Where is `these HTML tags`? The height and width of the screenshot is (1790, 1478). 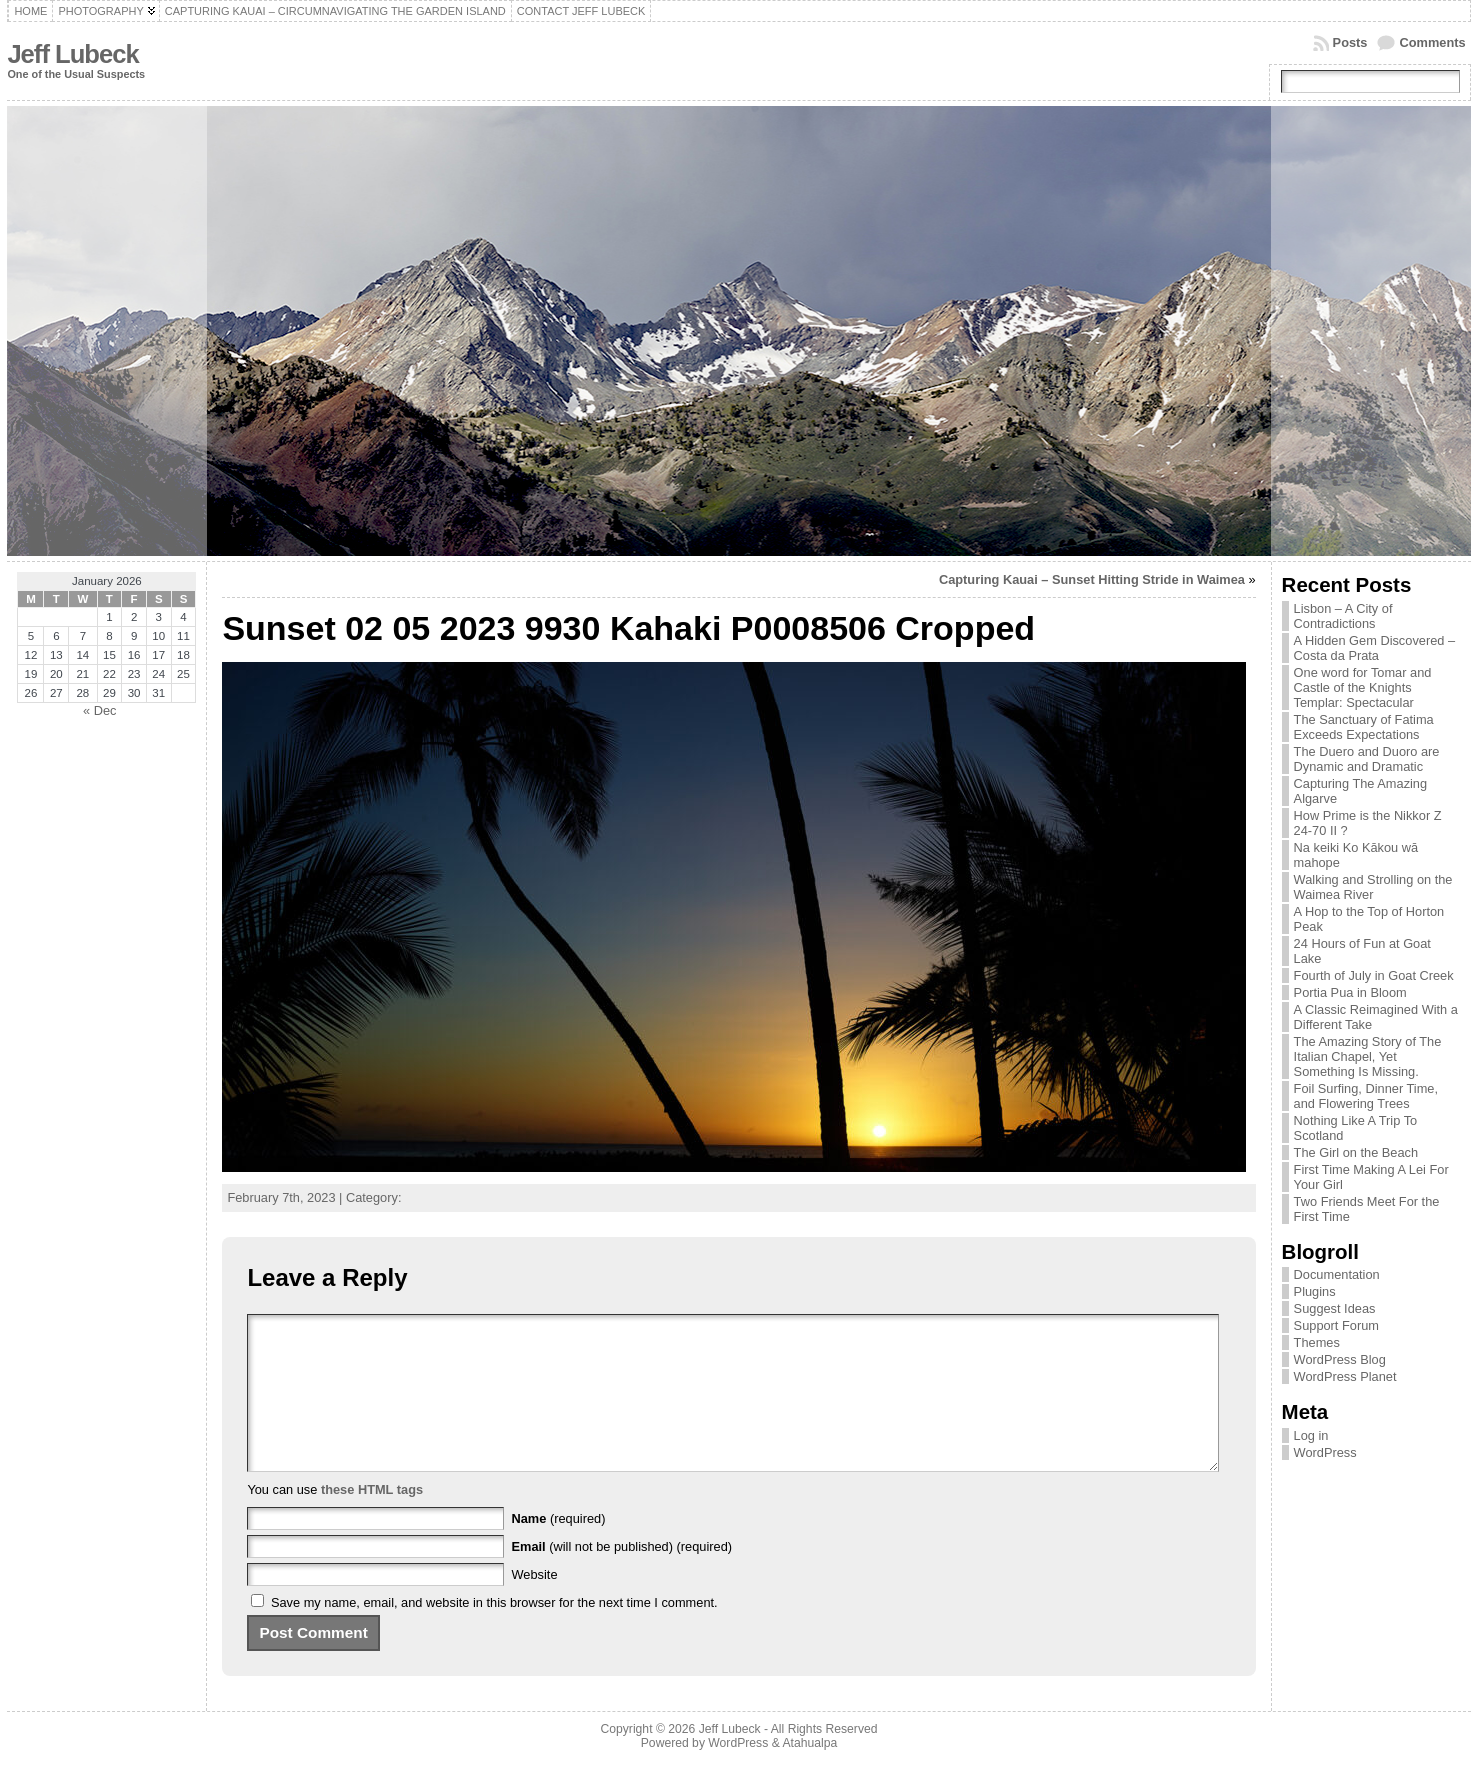 these HTML tags is located at coordinates (372, 1519).